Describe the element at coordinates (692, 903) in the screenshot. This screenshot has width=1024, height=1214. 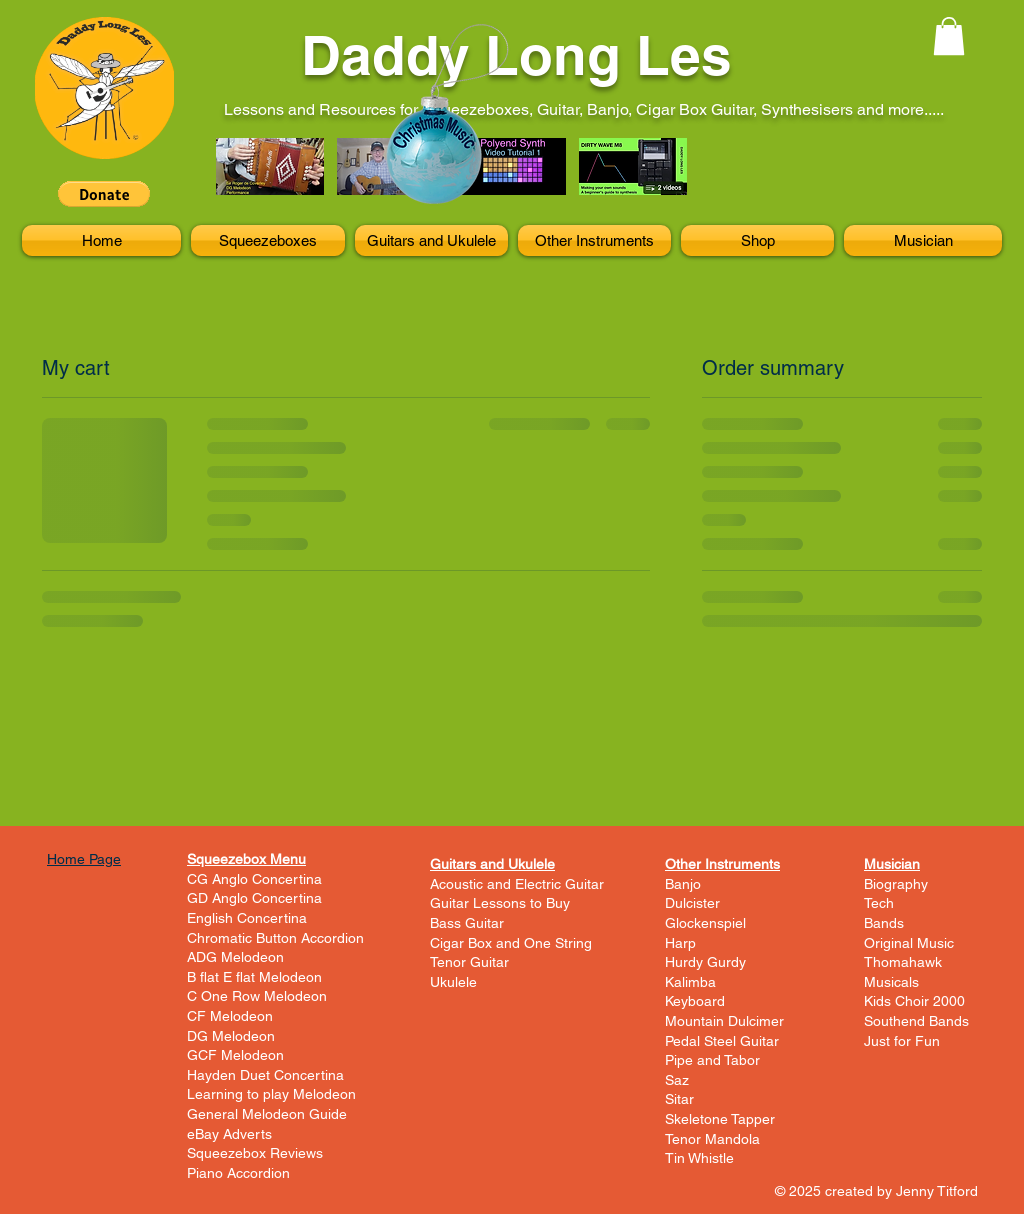
I see `Dulcister` at that location.